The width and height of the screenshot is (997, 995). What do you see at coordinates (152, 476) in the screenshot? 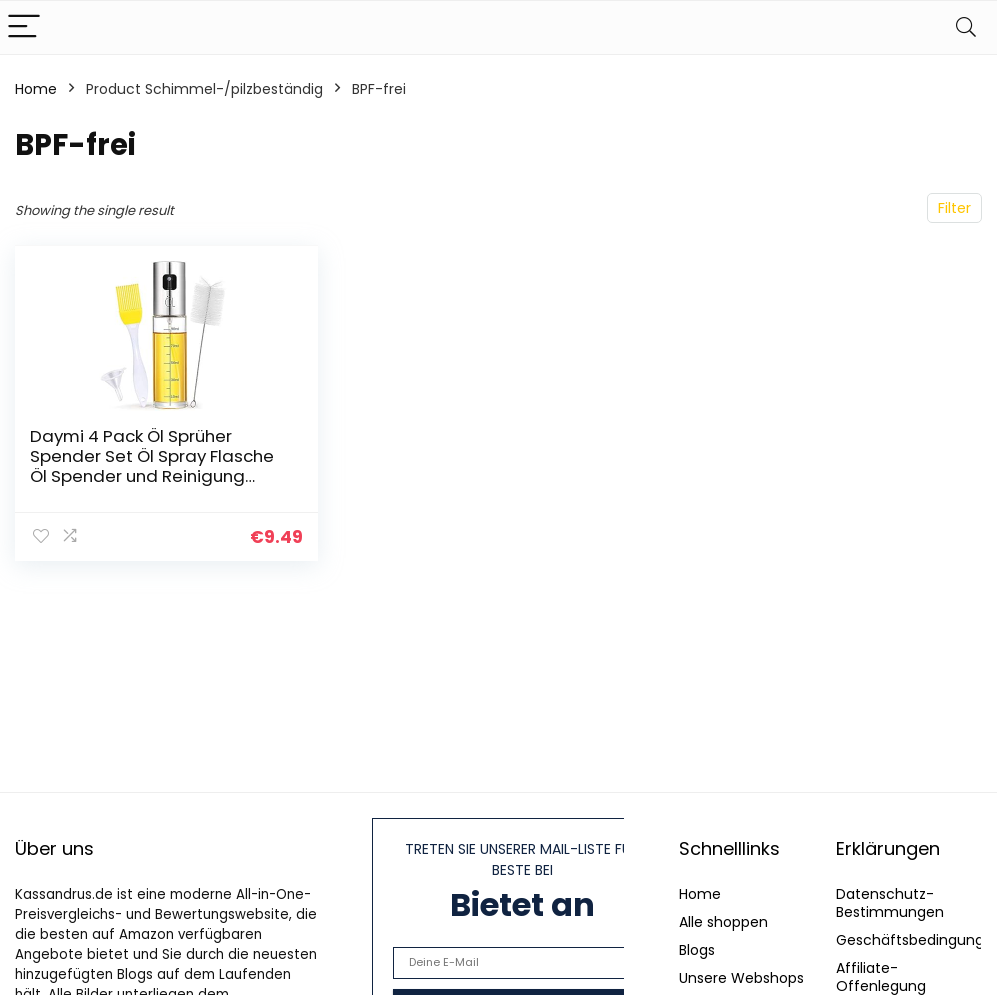
I see `Daymi 4 Pack Öl Sprüher Spender Set Öl Spray Flasche Öl Spender und Reinigung Pinsel für GRILL Salat Backen und Küche…` at bounding box center [152, 476].